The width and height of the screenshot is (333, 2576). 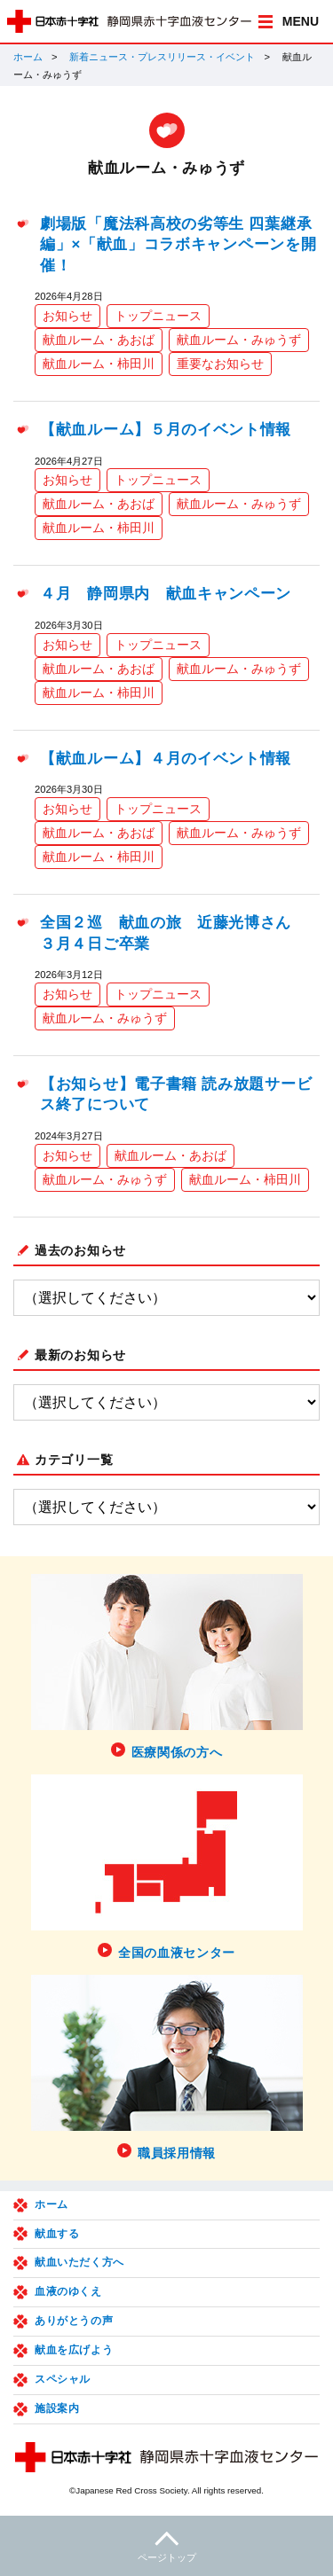 I want to click on 血液のゆくえ, so click(x=68, y=2291).